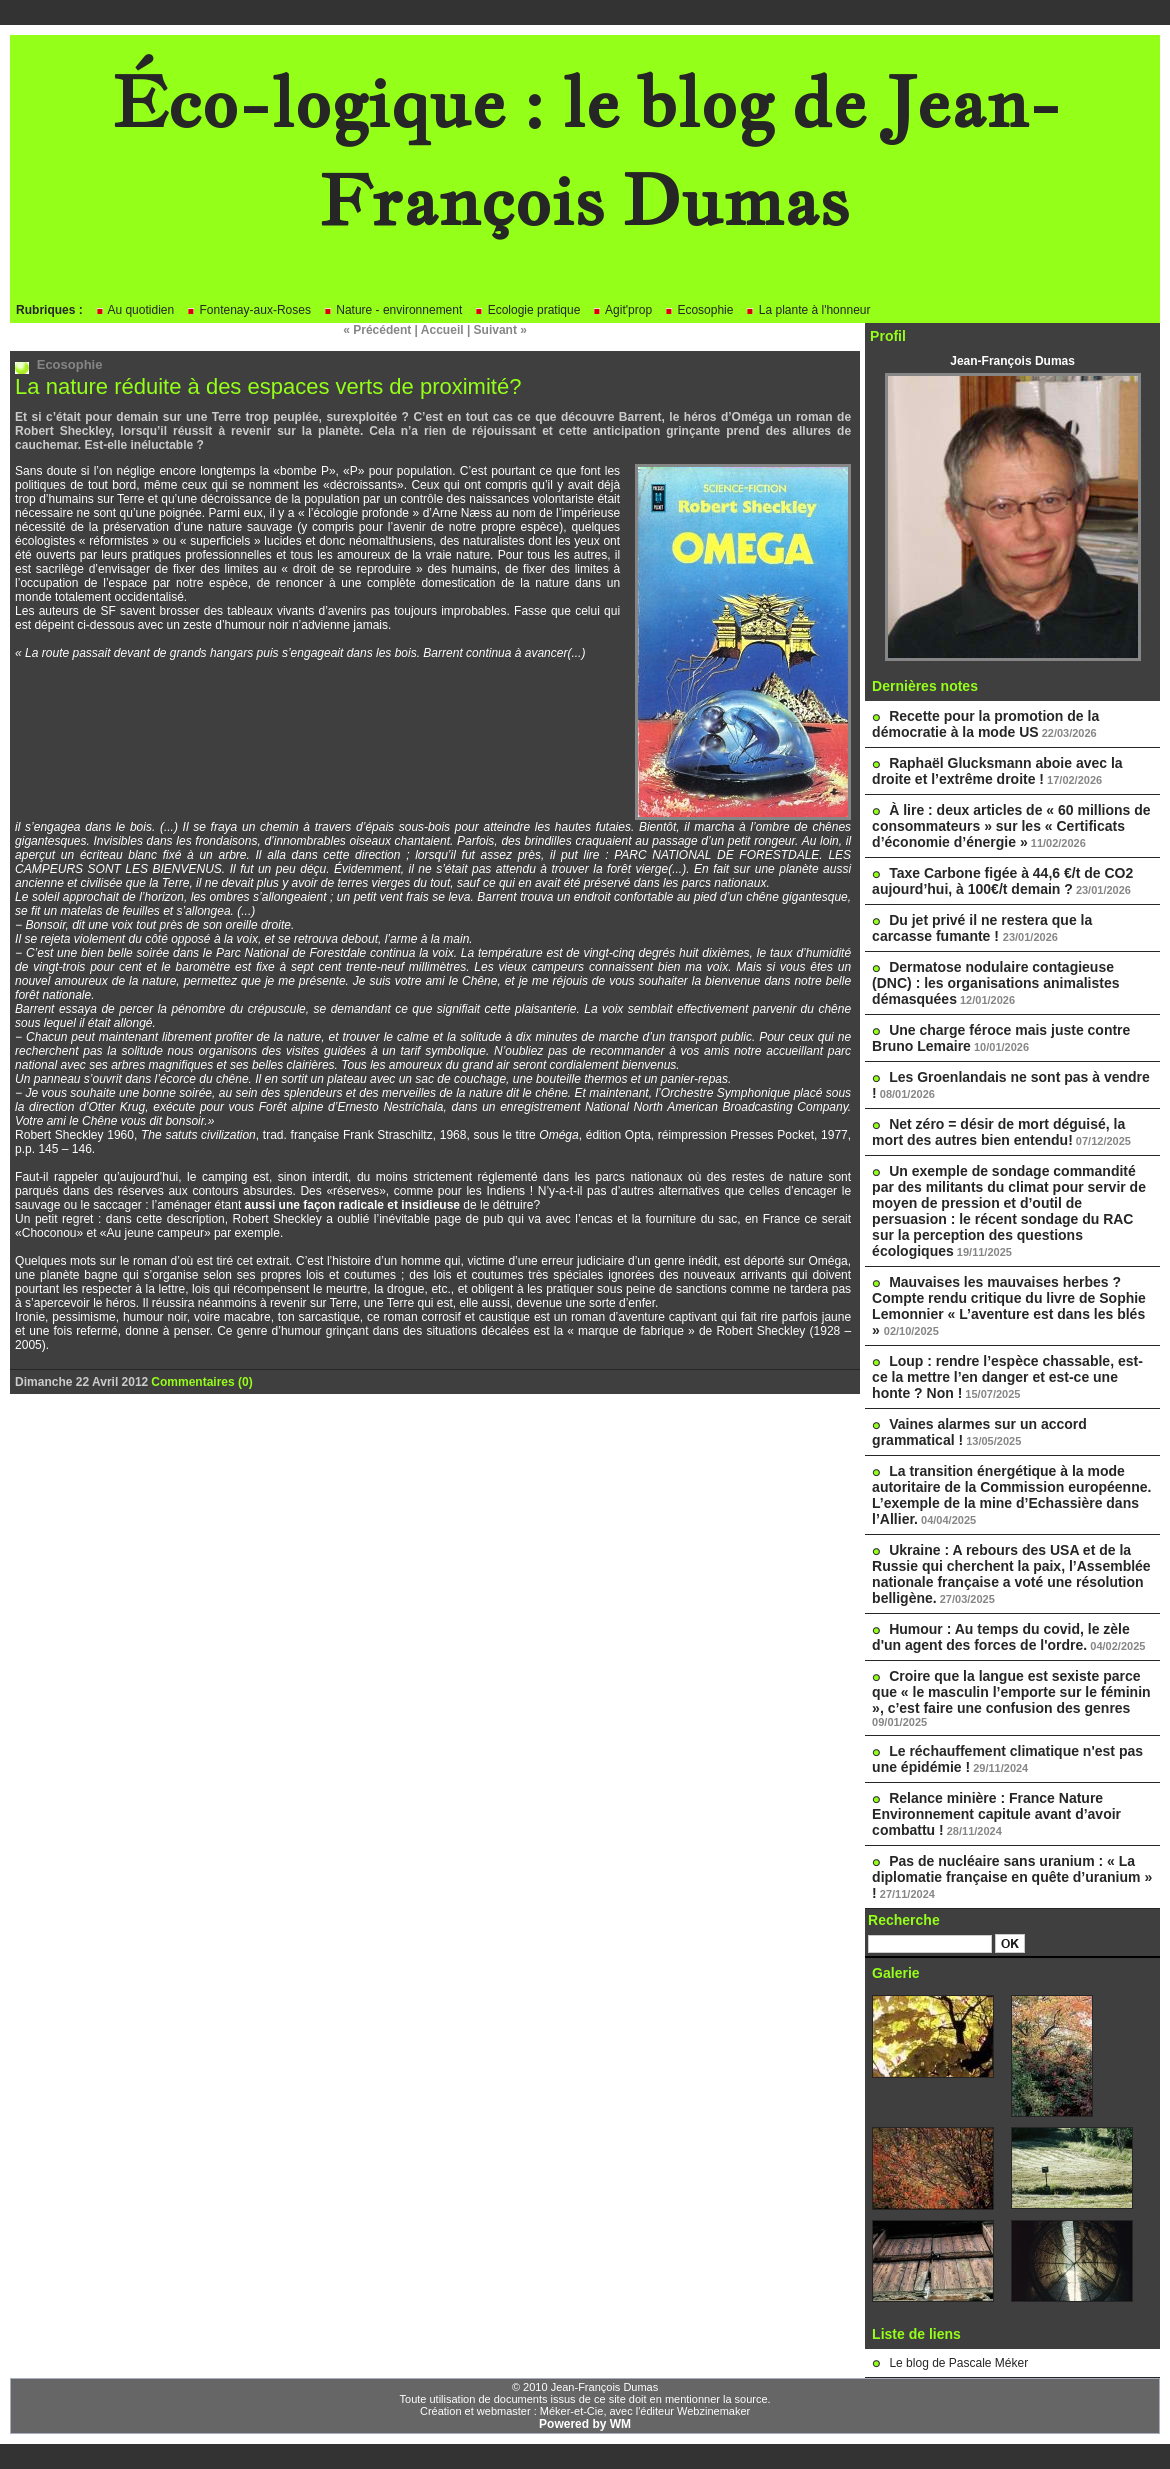  Describe the element at coordinates (985, 724) in the screenshot. I see `Recette pour la promotion de la démocratie à la mode US` at that location.